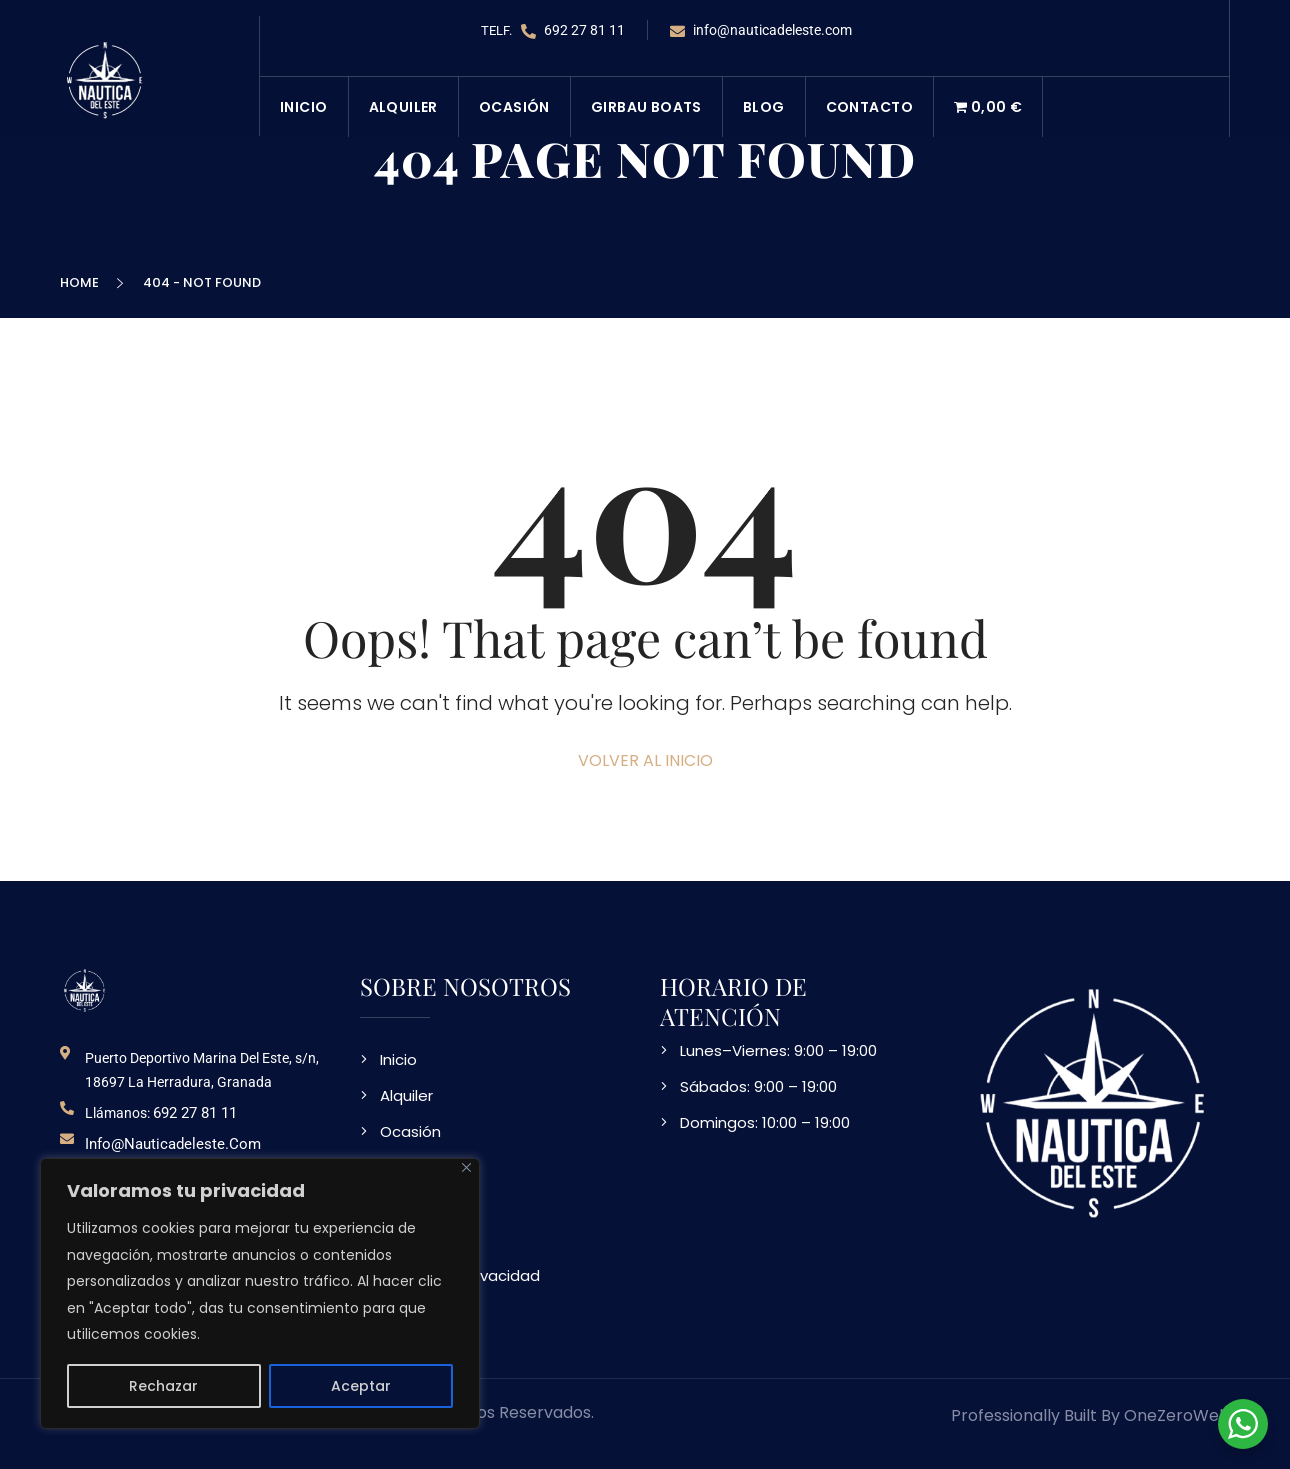 The width and height of the screenshot is (1290, 1469). Describe the element at coordinates (764, 107) in the screenshot. I see `Blog` at that location.